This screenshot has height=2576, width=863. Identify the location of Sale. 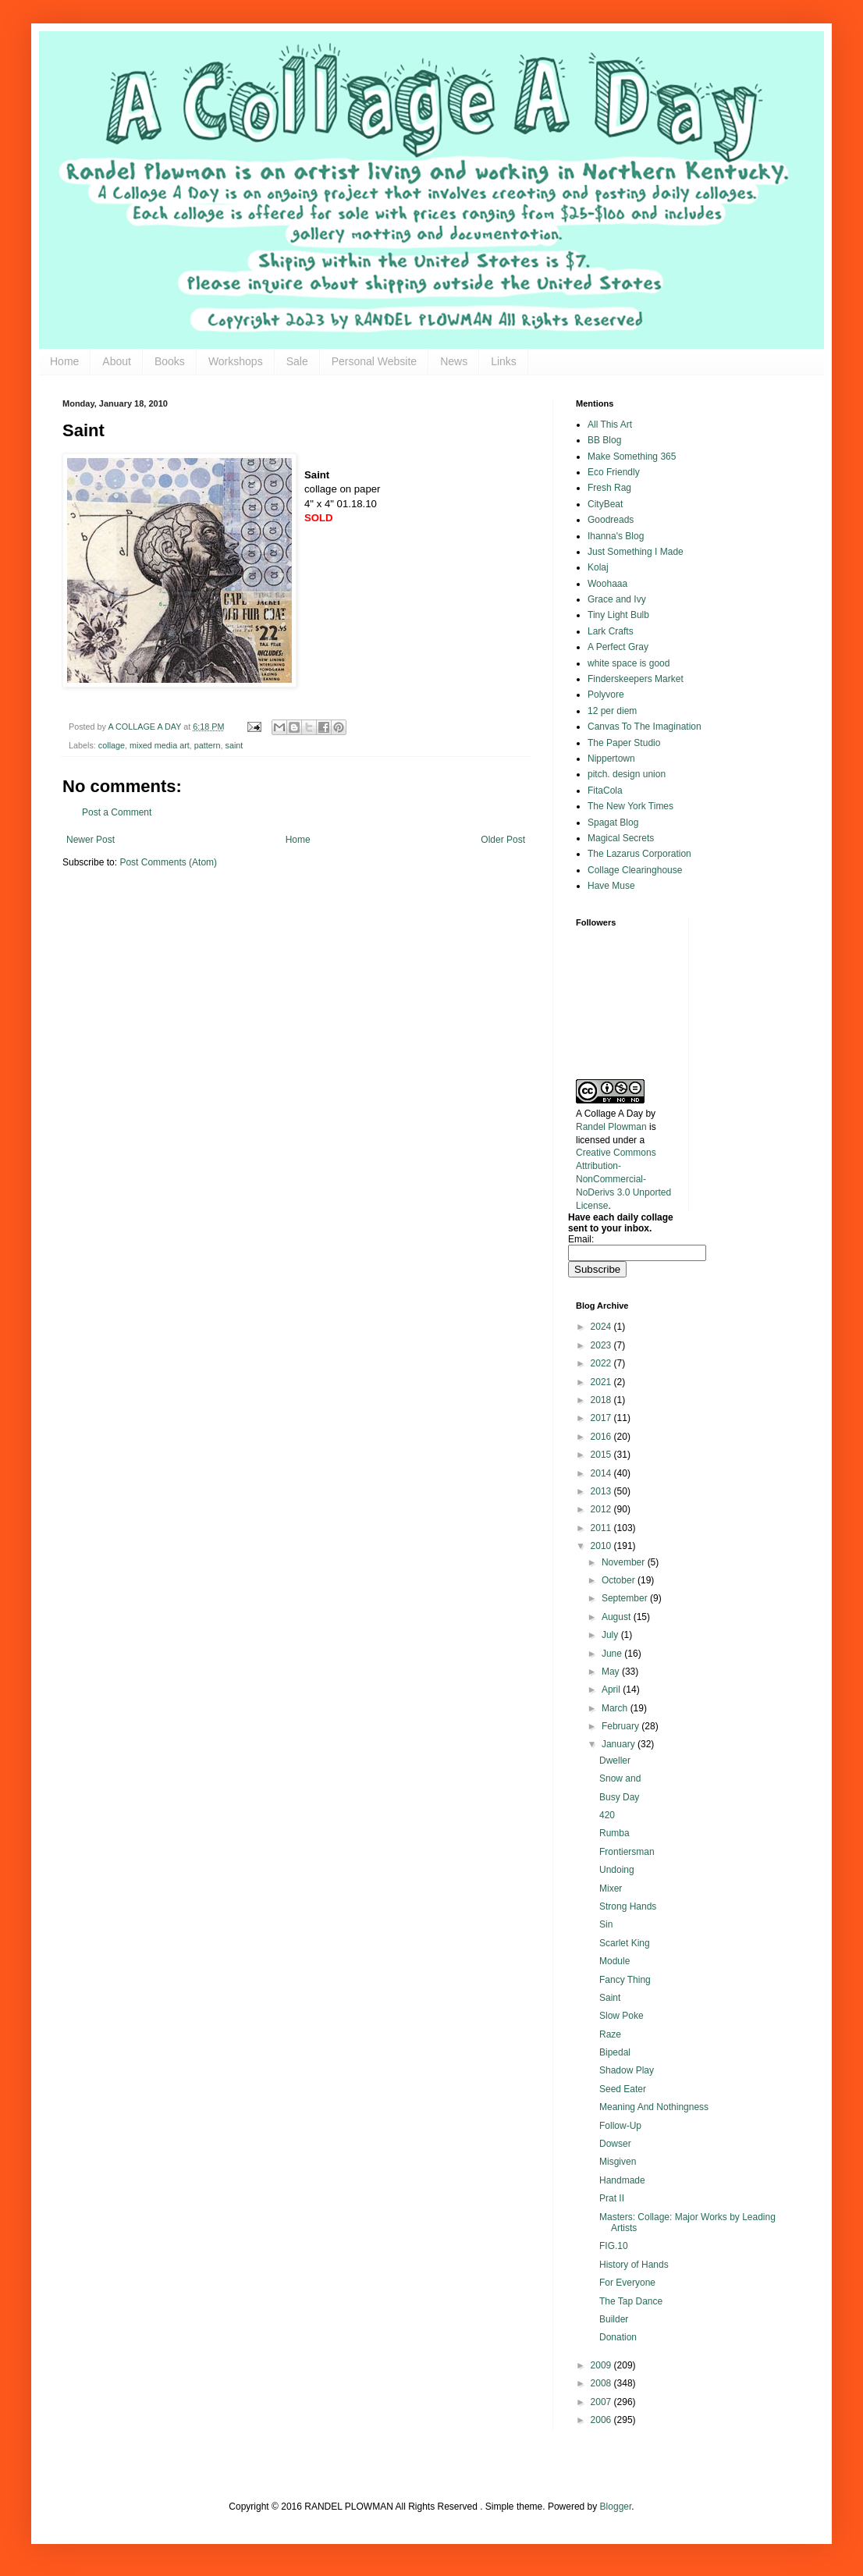
(297, 361).